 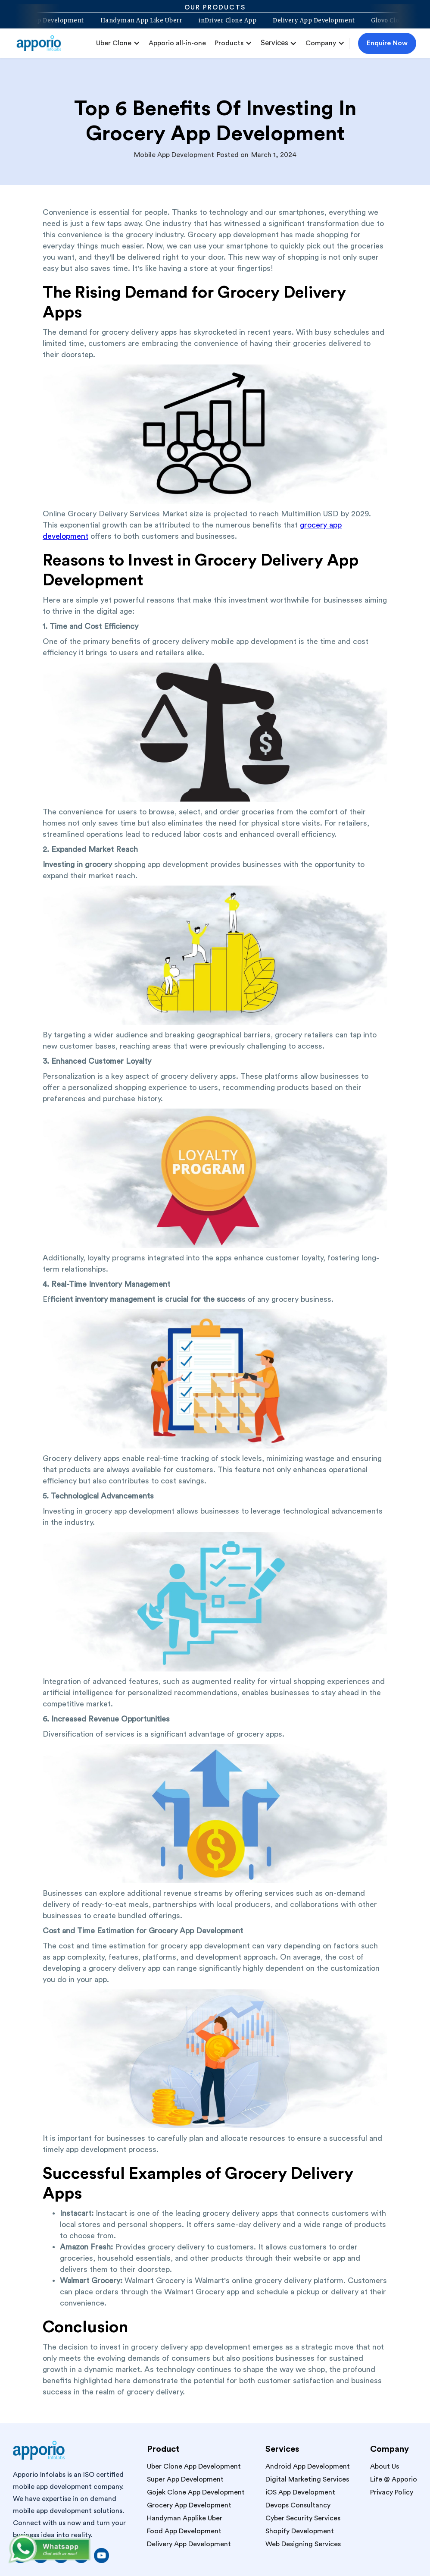 What do you see at coordinates (194, 2466) in the screenshot?
I see `Uber Clone App Development` at bounding box center [194, 2466].